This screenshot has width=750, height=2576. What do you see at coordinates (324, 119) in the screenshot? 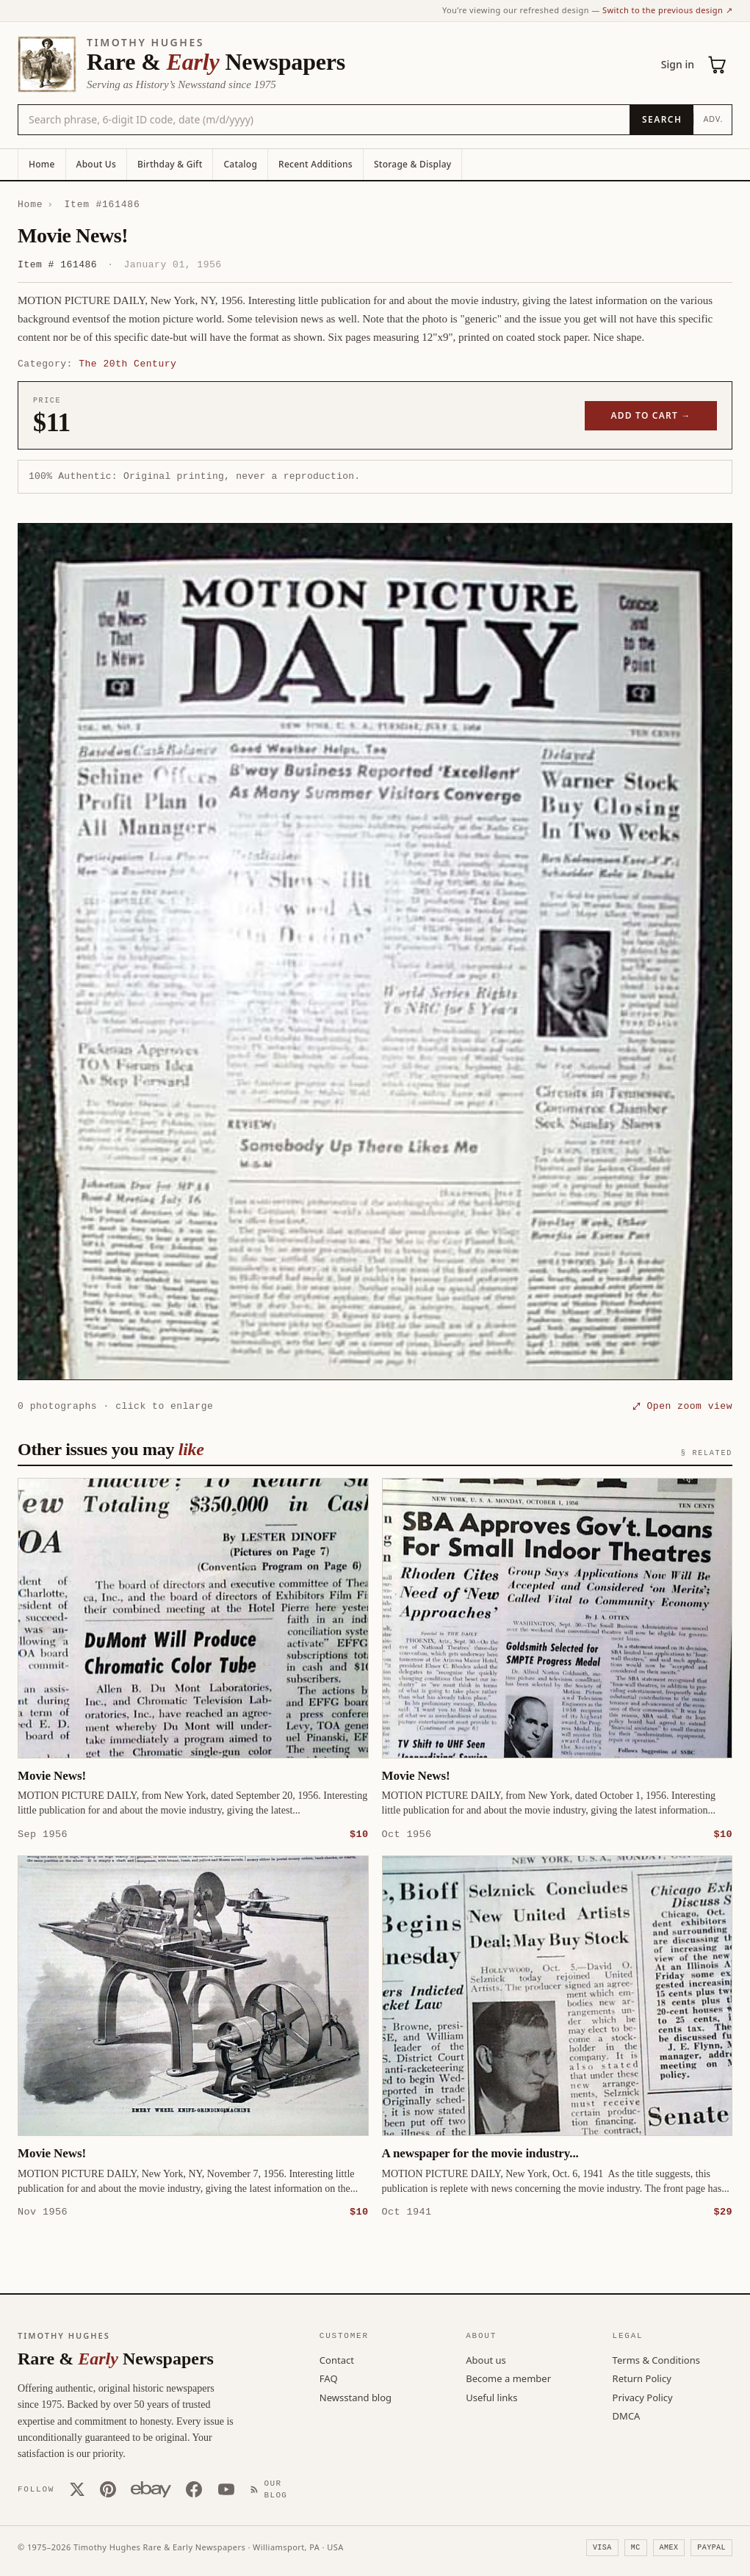
I see `[Search the catalog by title, keyword, person, or place]` at bounding box center [324, 119].